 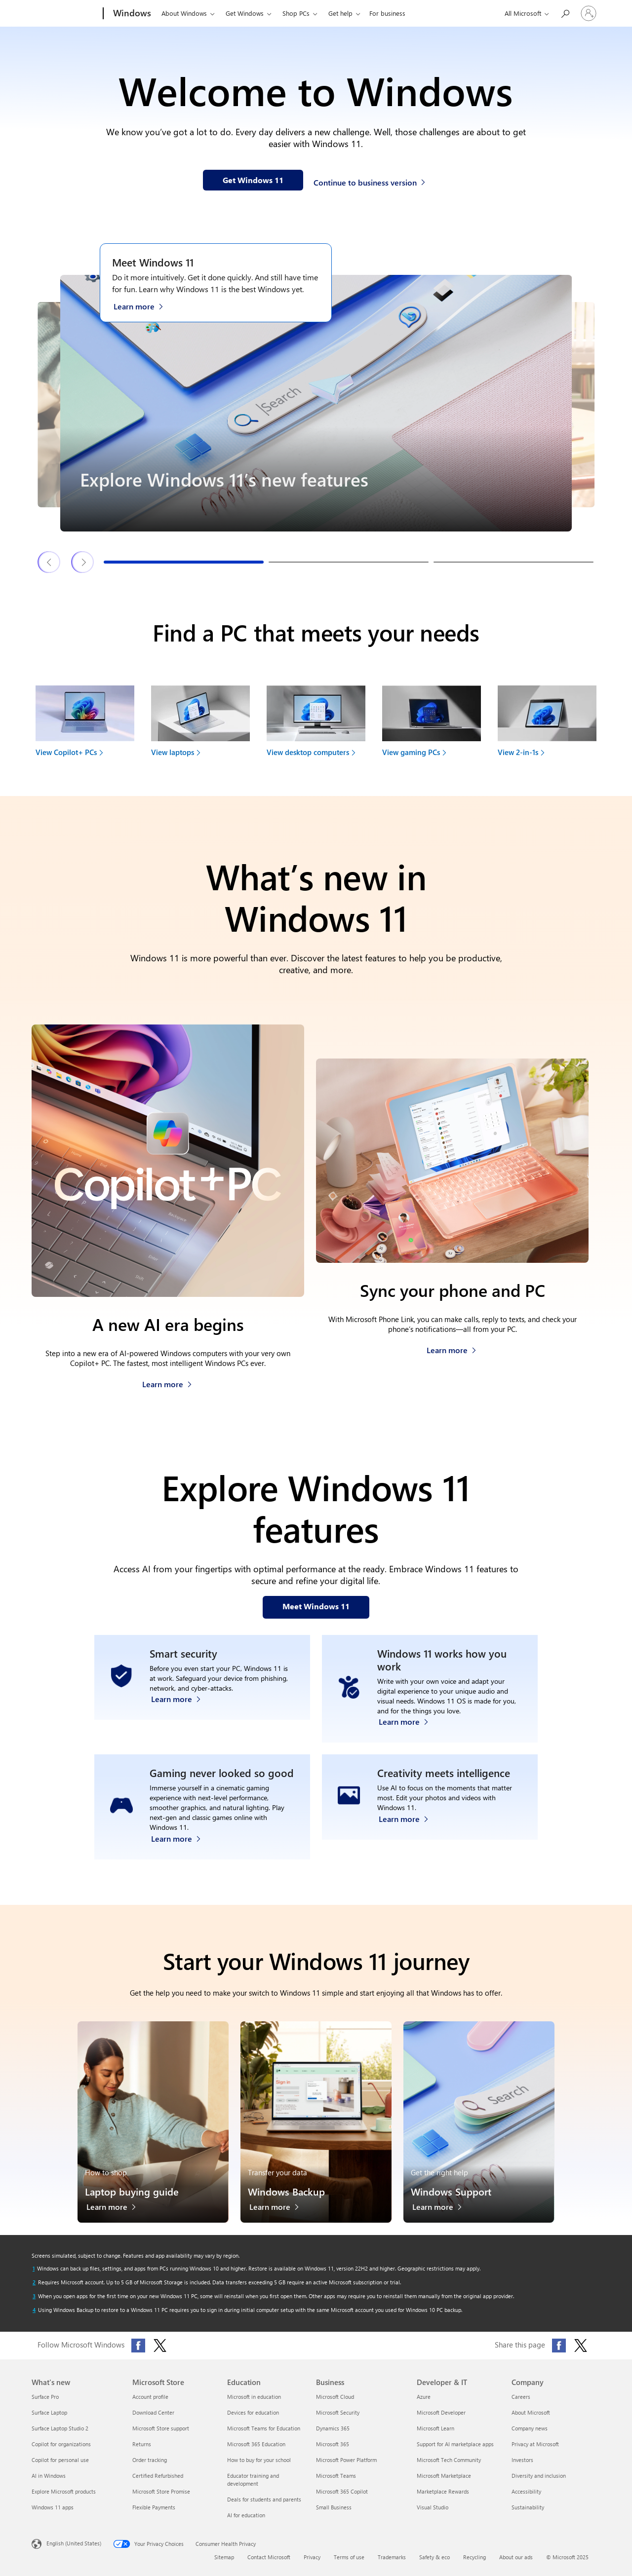 What do you see at coordinates (60, 2462) in the screenshot?
I see `Copilot for personal use [Copilot for personal use What's new]` at bounding box center [60, 2462].